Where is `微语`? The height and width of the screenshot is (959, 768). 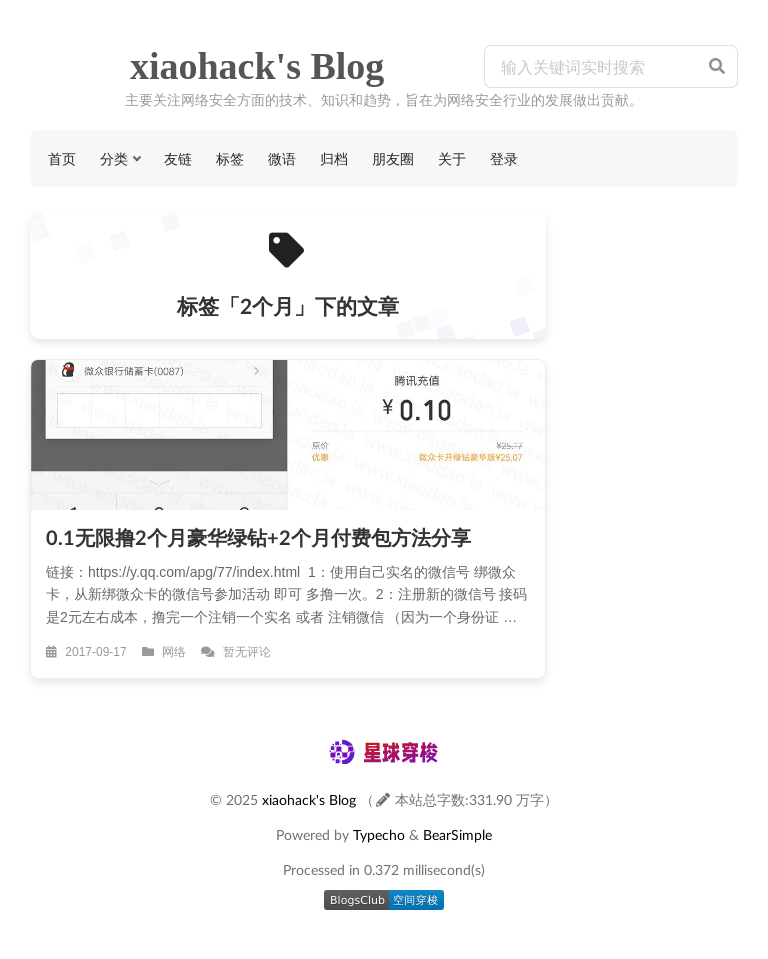
微语 is located at coordinates (282, 158).